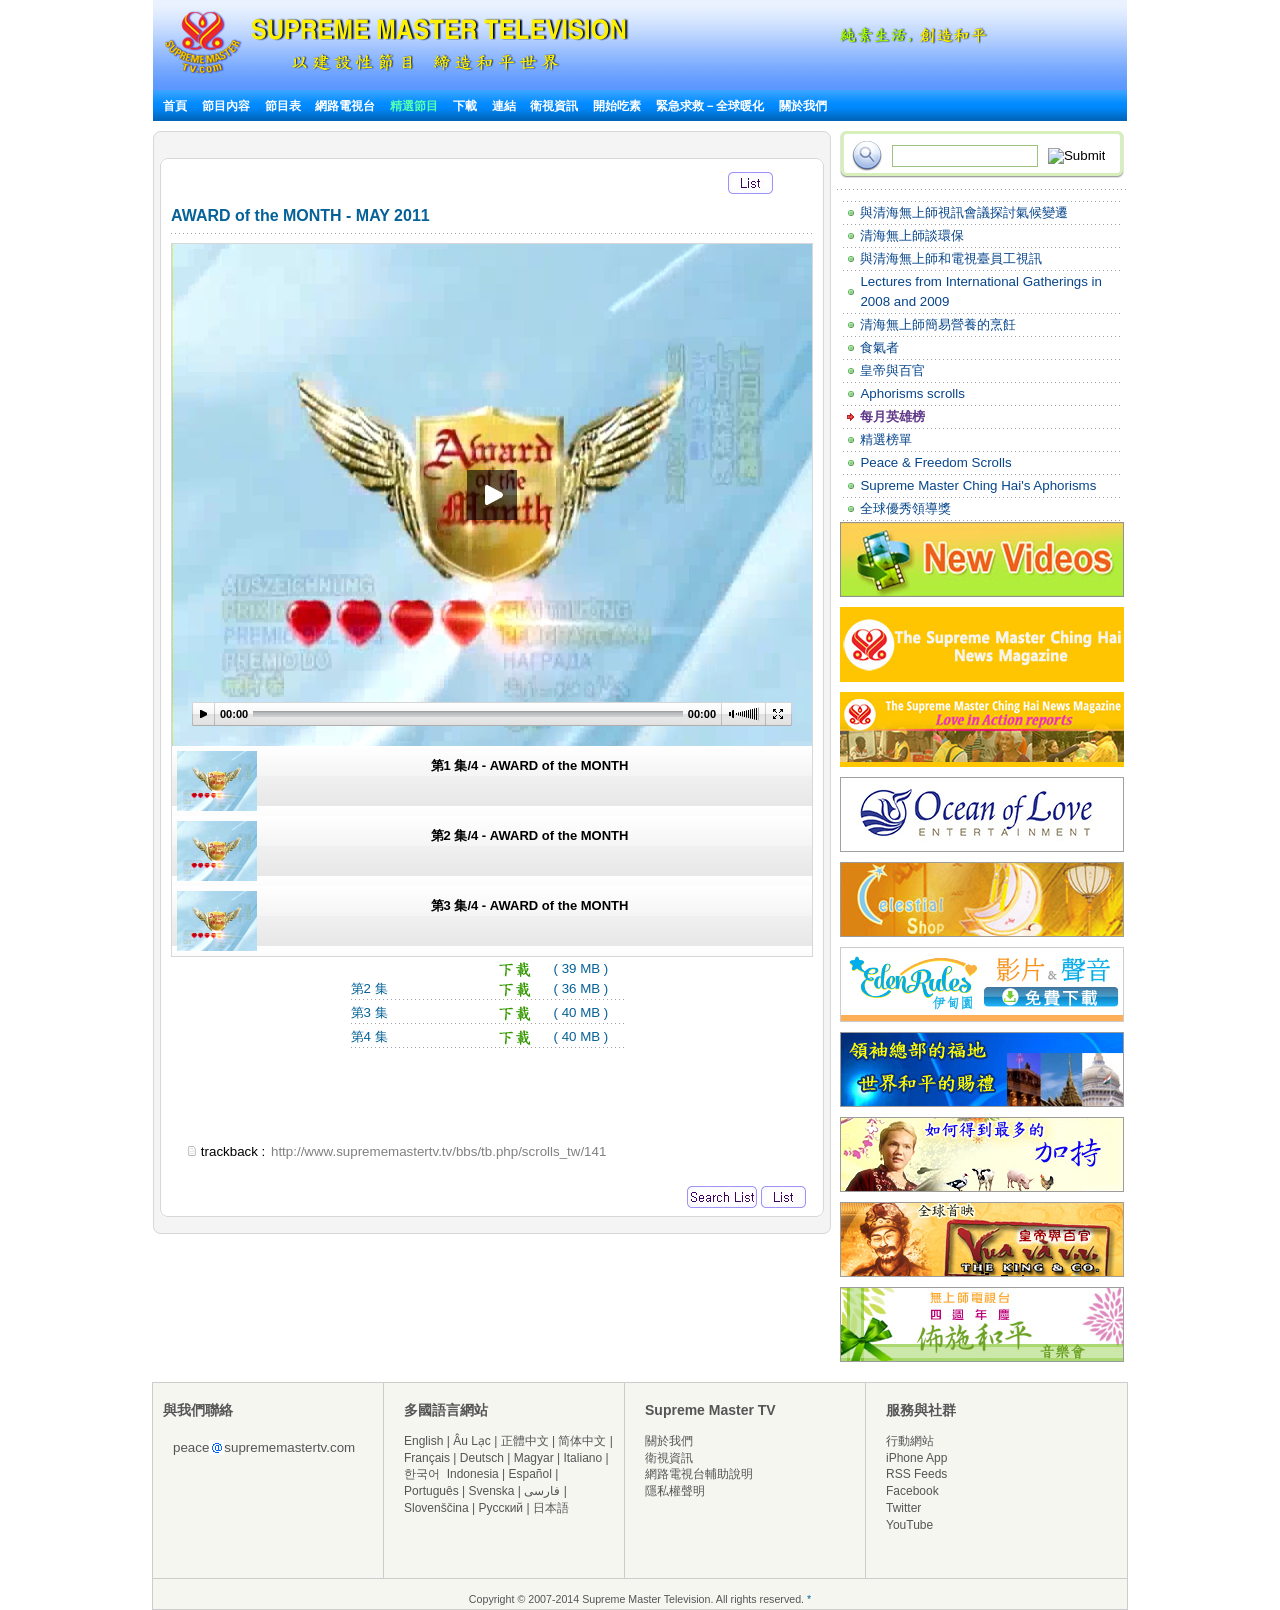  What do you see at coordinates (582, 1441) in the screenshot?
I see `简体中文` at bounding box center [582, 1441].